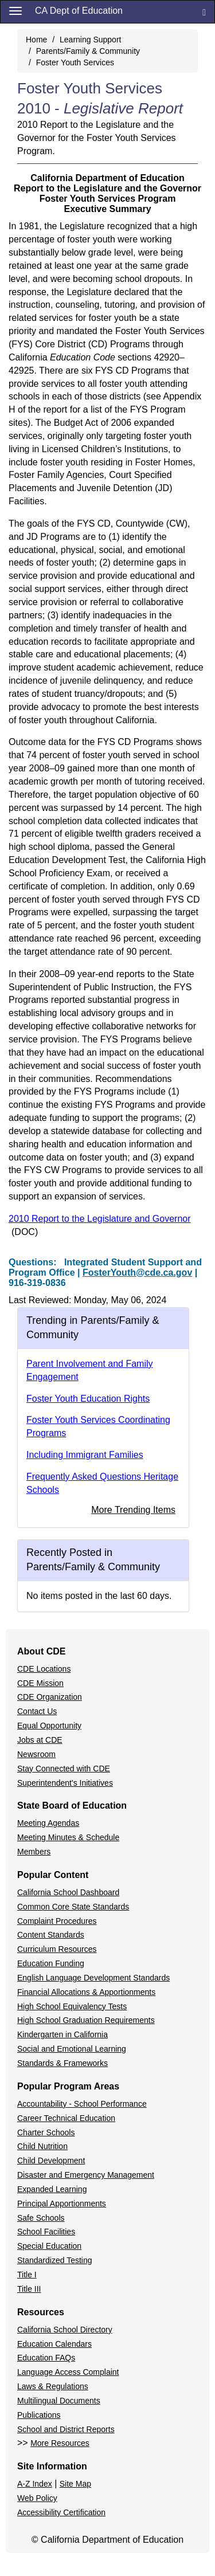 This screenshot has height=2576, width=215. What do you see at coordinates (75, 2483) in the screenshot?
I see `Site Map` at bounding box center [75, 2483].